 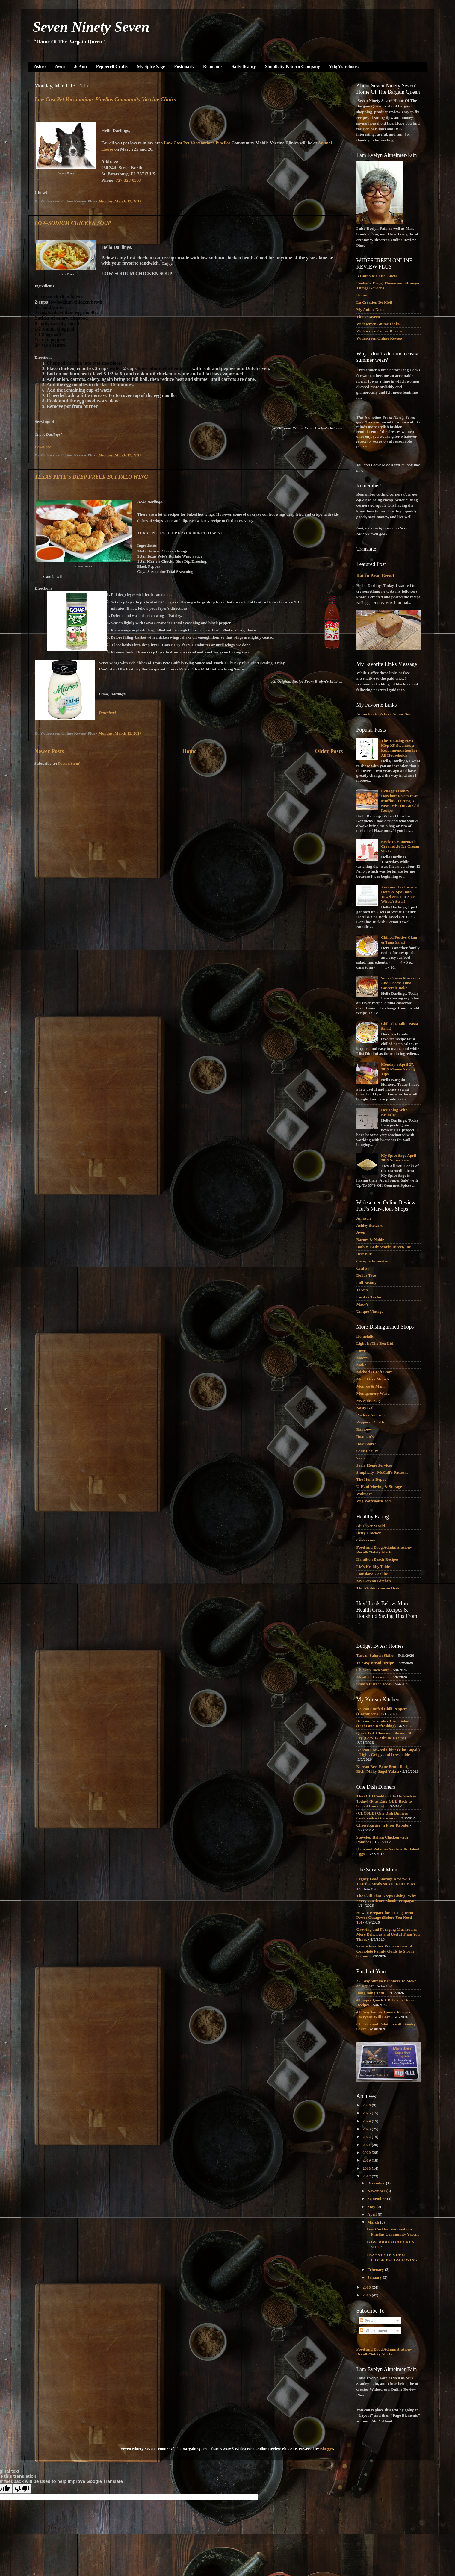 I want to click on Rainbow, so click(x=364, y=1429).